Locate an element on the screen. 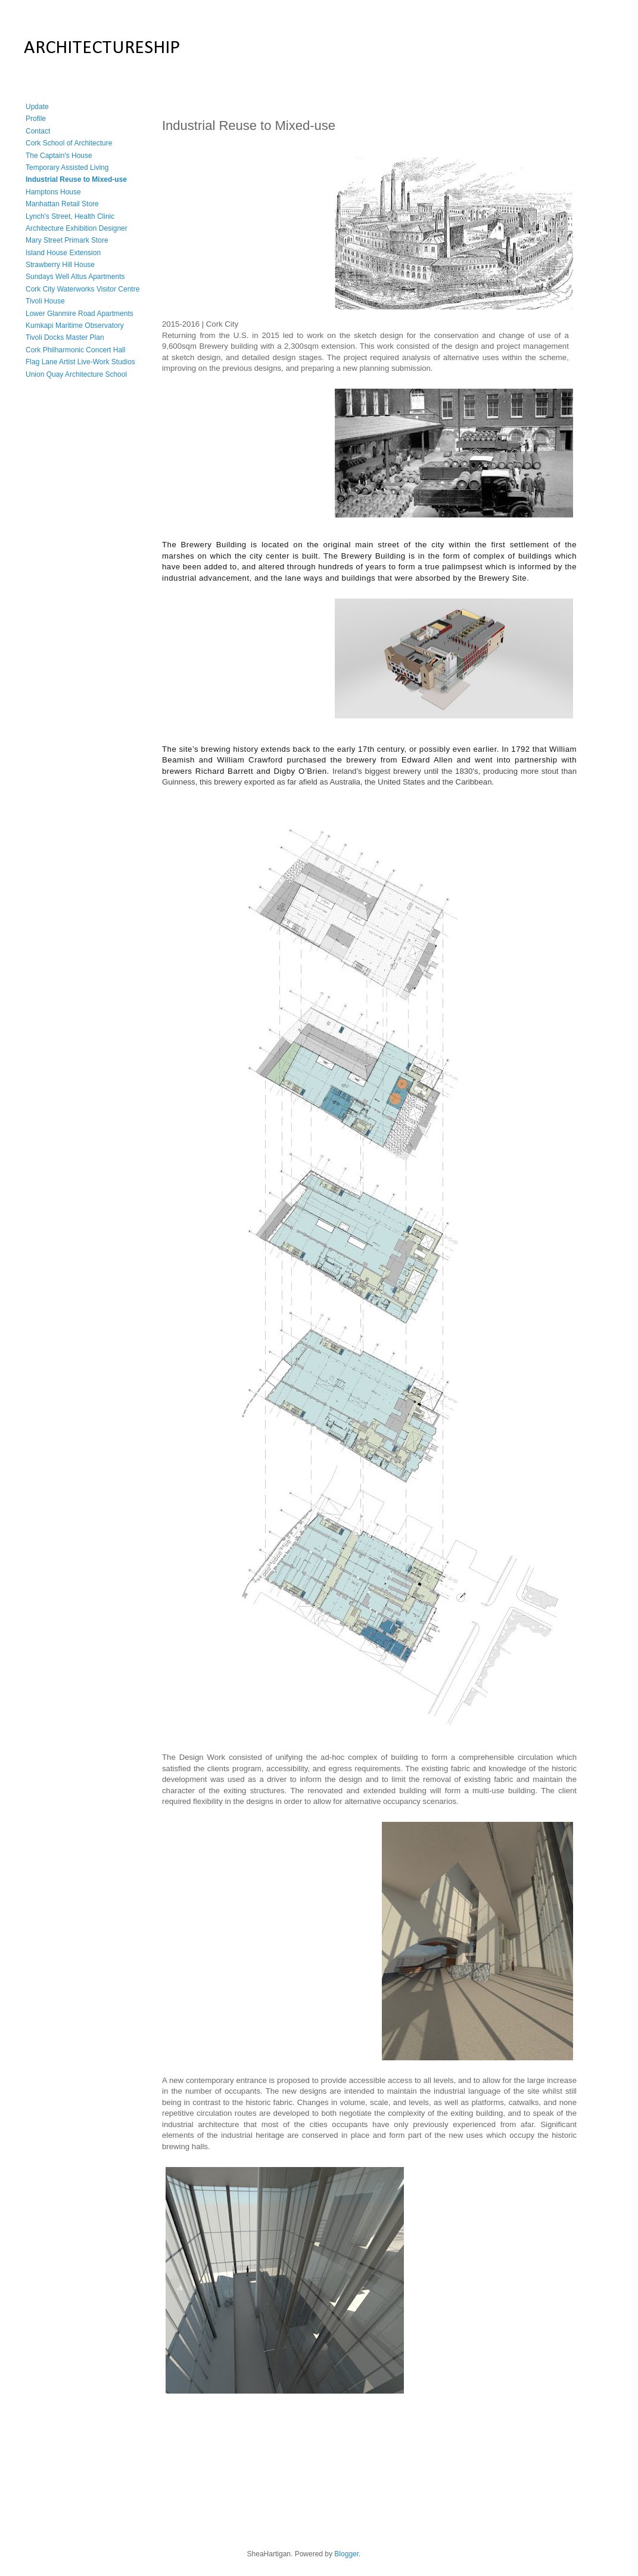  Flag Lane Artist Live-Work Studios is located at coordinates (80, 362).